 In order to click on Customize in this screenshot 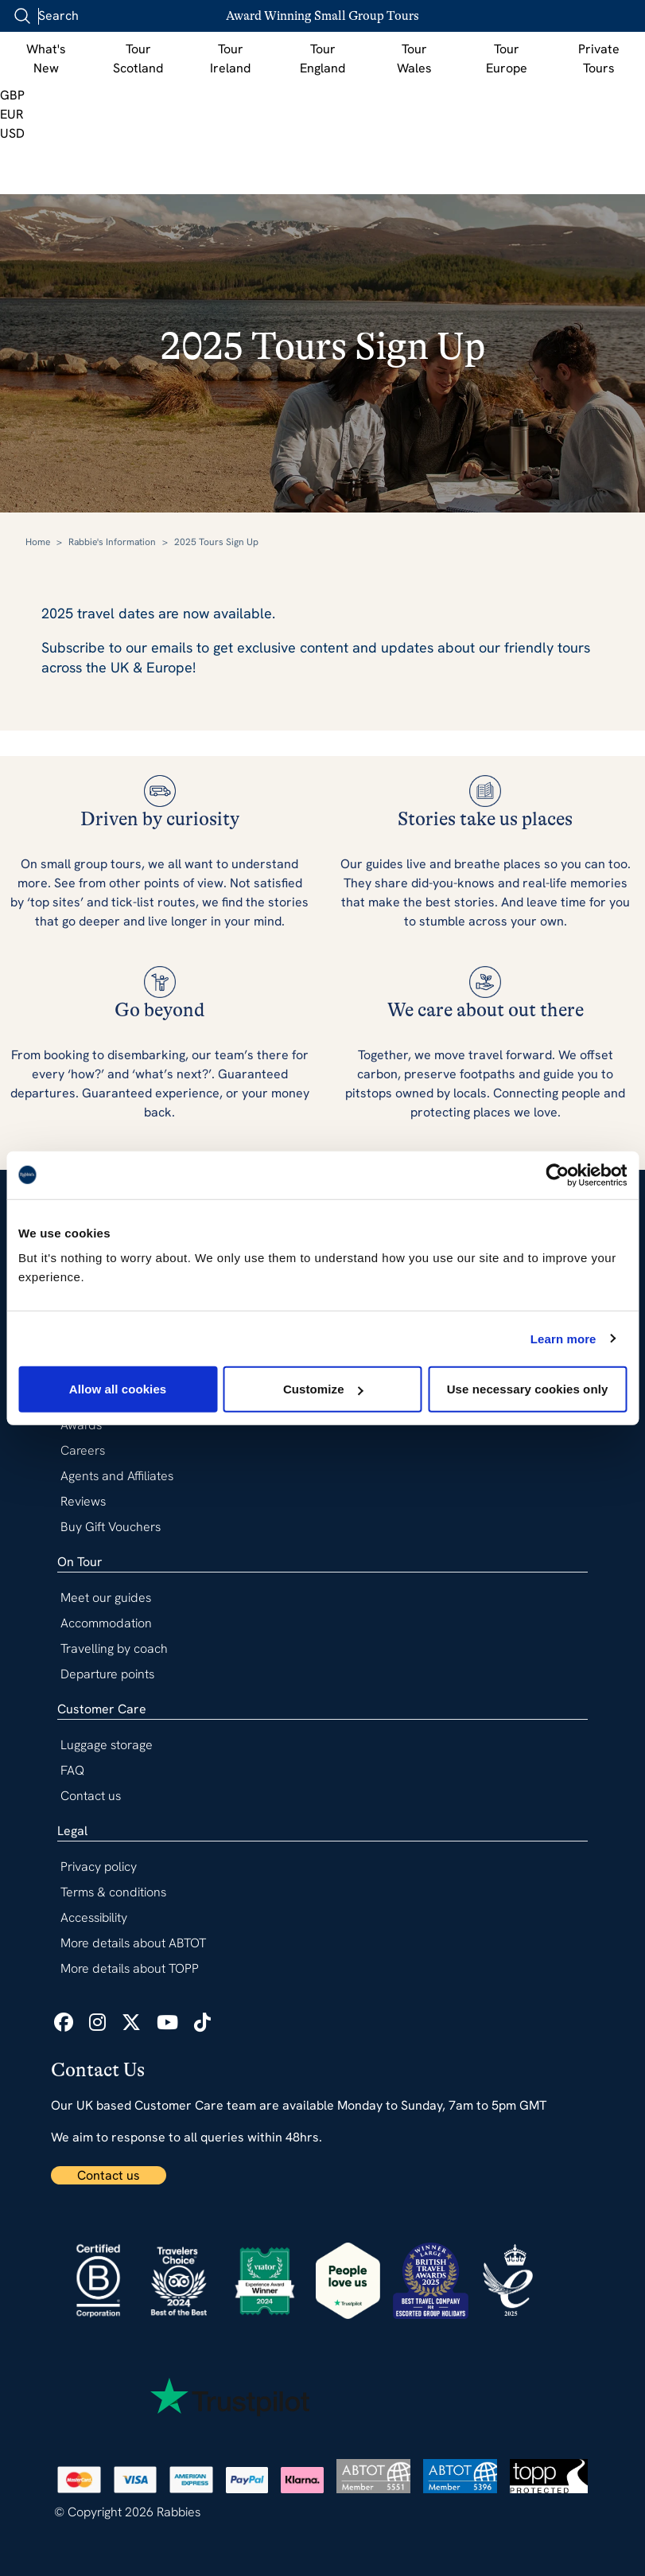, I will do `click(323, 1389)`.